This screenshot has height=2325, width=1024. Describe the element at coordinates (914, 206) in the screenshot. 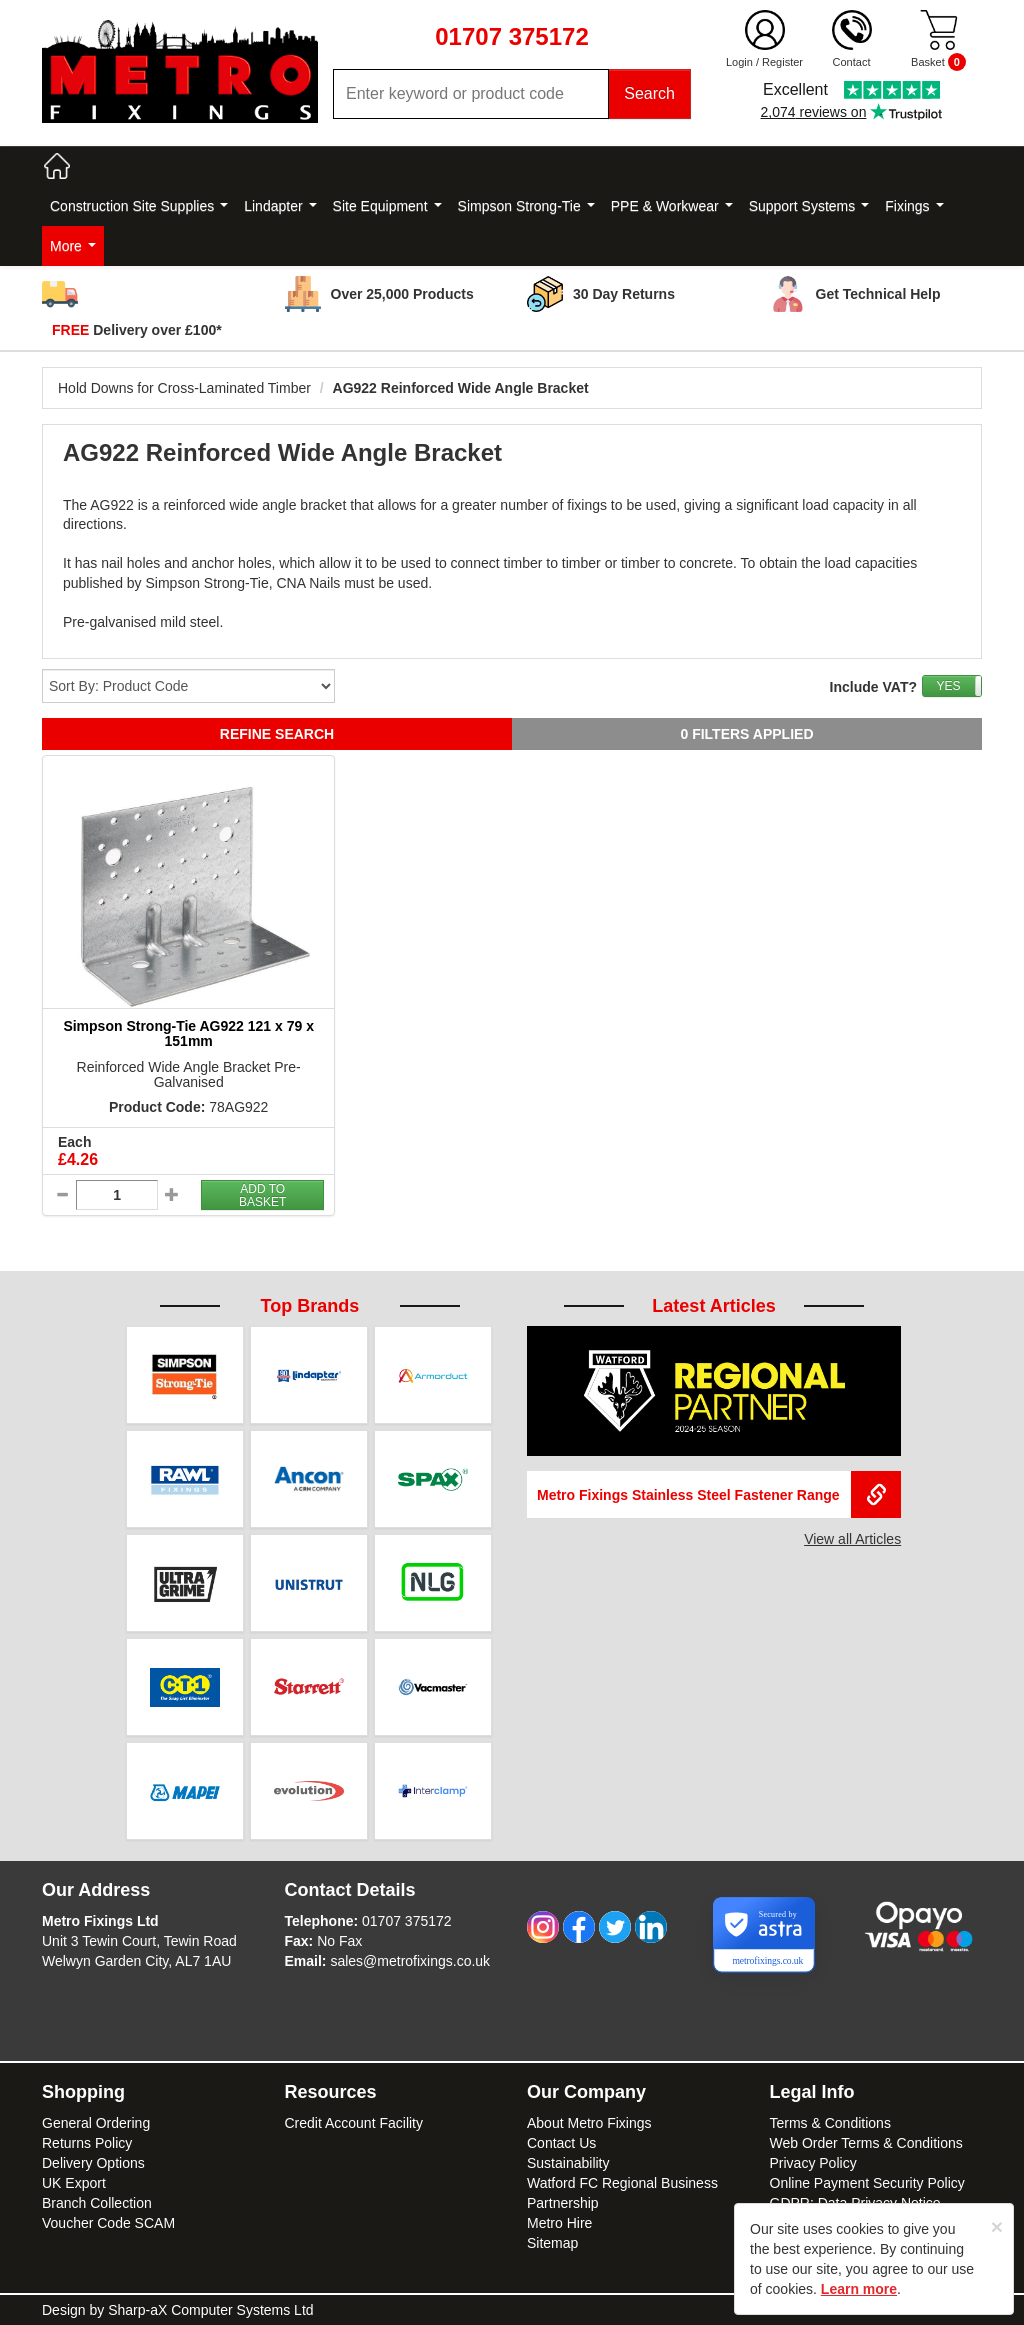

I see `Fixings` at that location.